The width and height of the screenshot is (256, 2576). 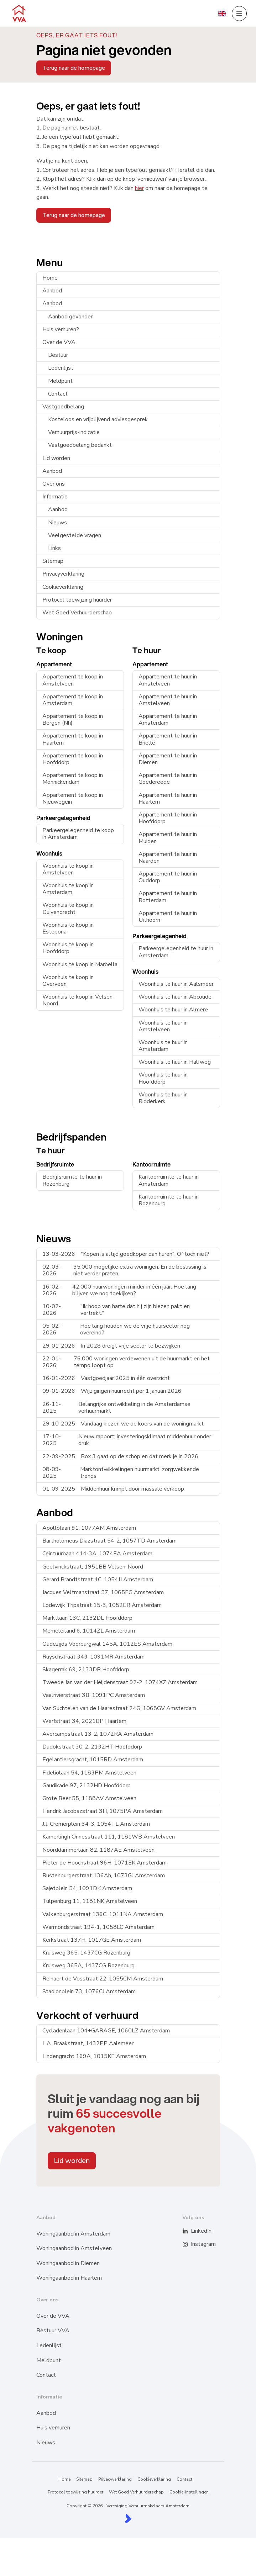 I want to click on Appartement te huur in Diemen, so click(x=168, y=759).